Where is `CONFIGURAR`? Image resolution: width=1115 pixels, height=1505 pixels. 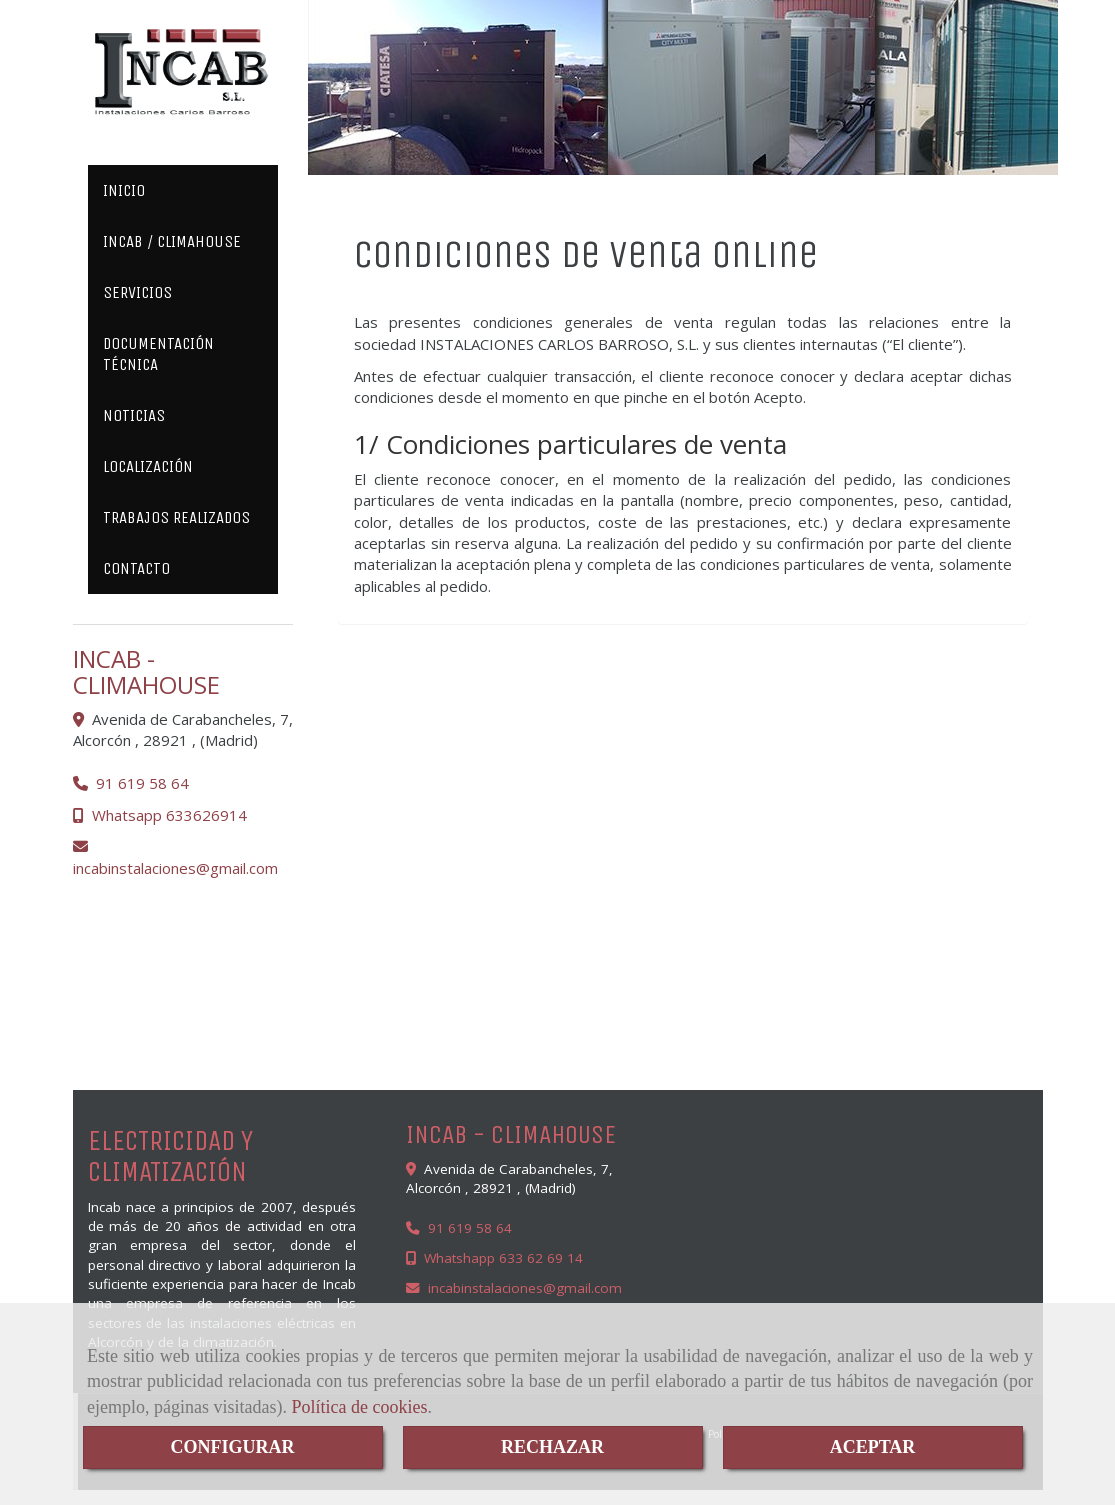 CONFIGURAR is located at coordinates (233, 1447).